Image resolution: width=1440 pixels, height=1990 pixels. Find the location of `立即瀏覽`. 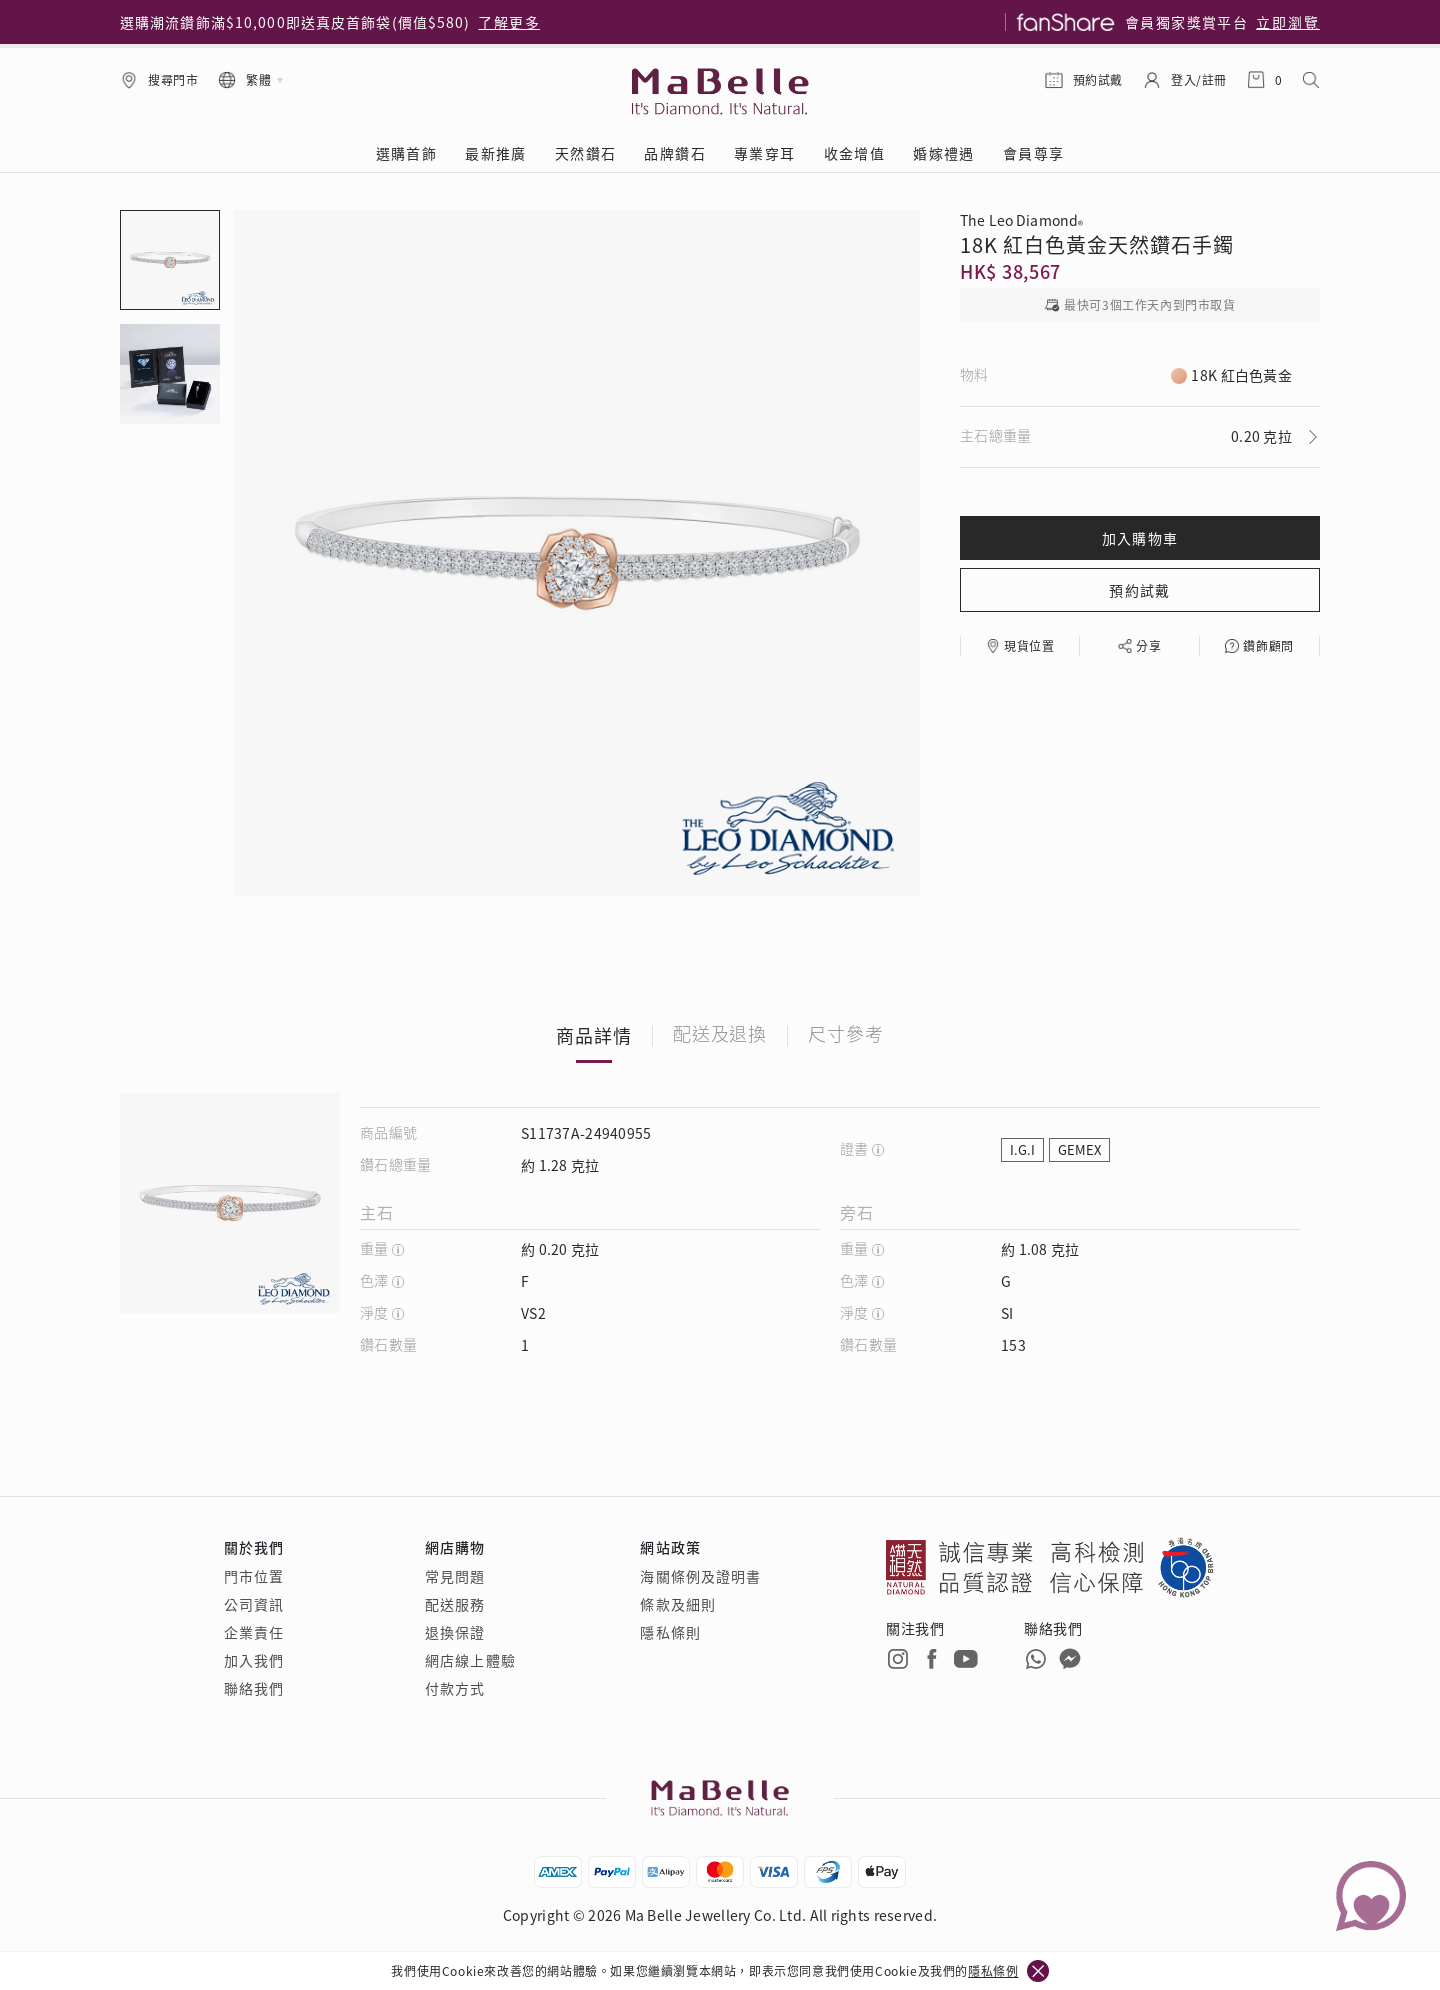

立即瀏覽 is located at coordinates (1288, 22).